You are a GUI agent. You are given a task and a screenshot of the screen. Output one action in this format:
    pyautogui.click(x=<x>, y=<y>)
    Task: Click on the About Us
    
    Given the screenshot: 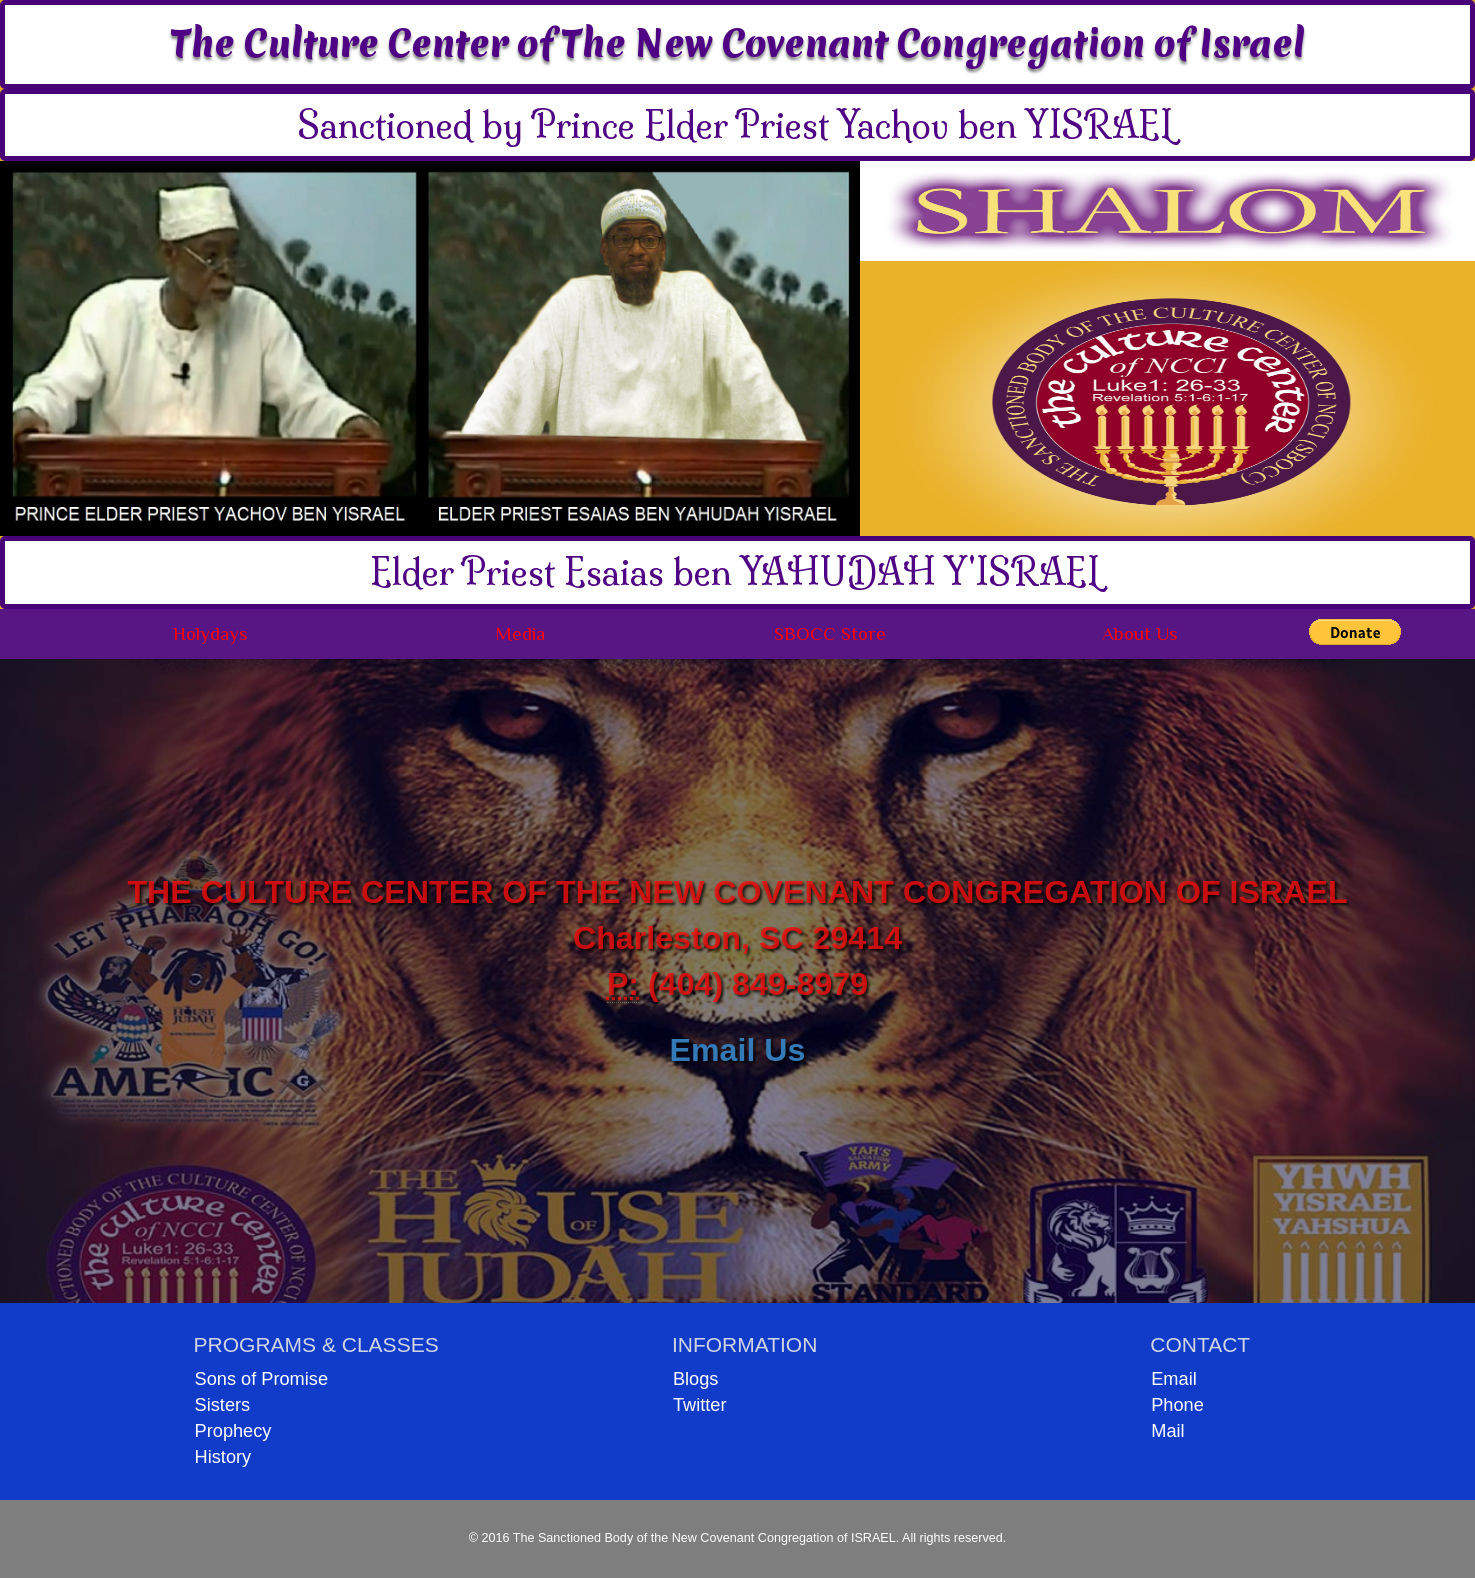 What is the action you would take?
    pyautogui.click(x=1140, y=633)
    